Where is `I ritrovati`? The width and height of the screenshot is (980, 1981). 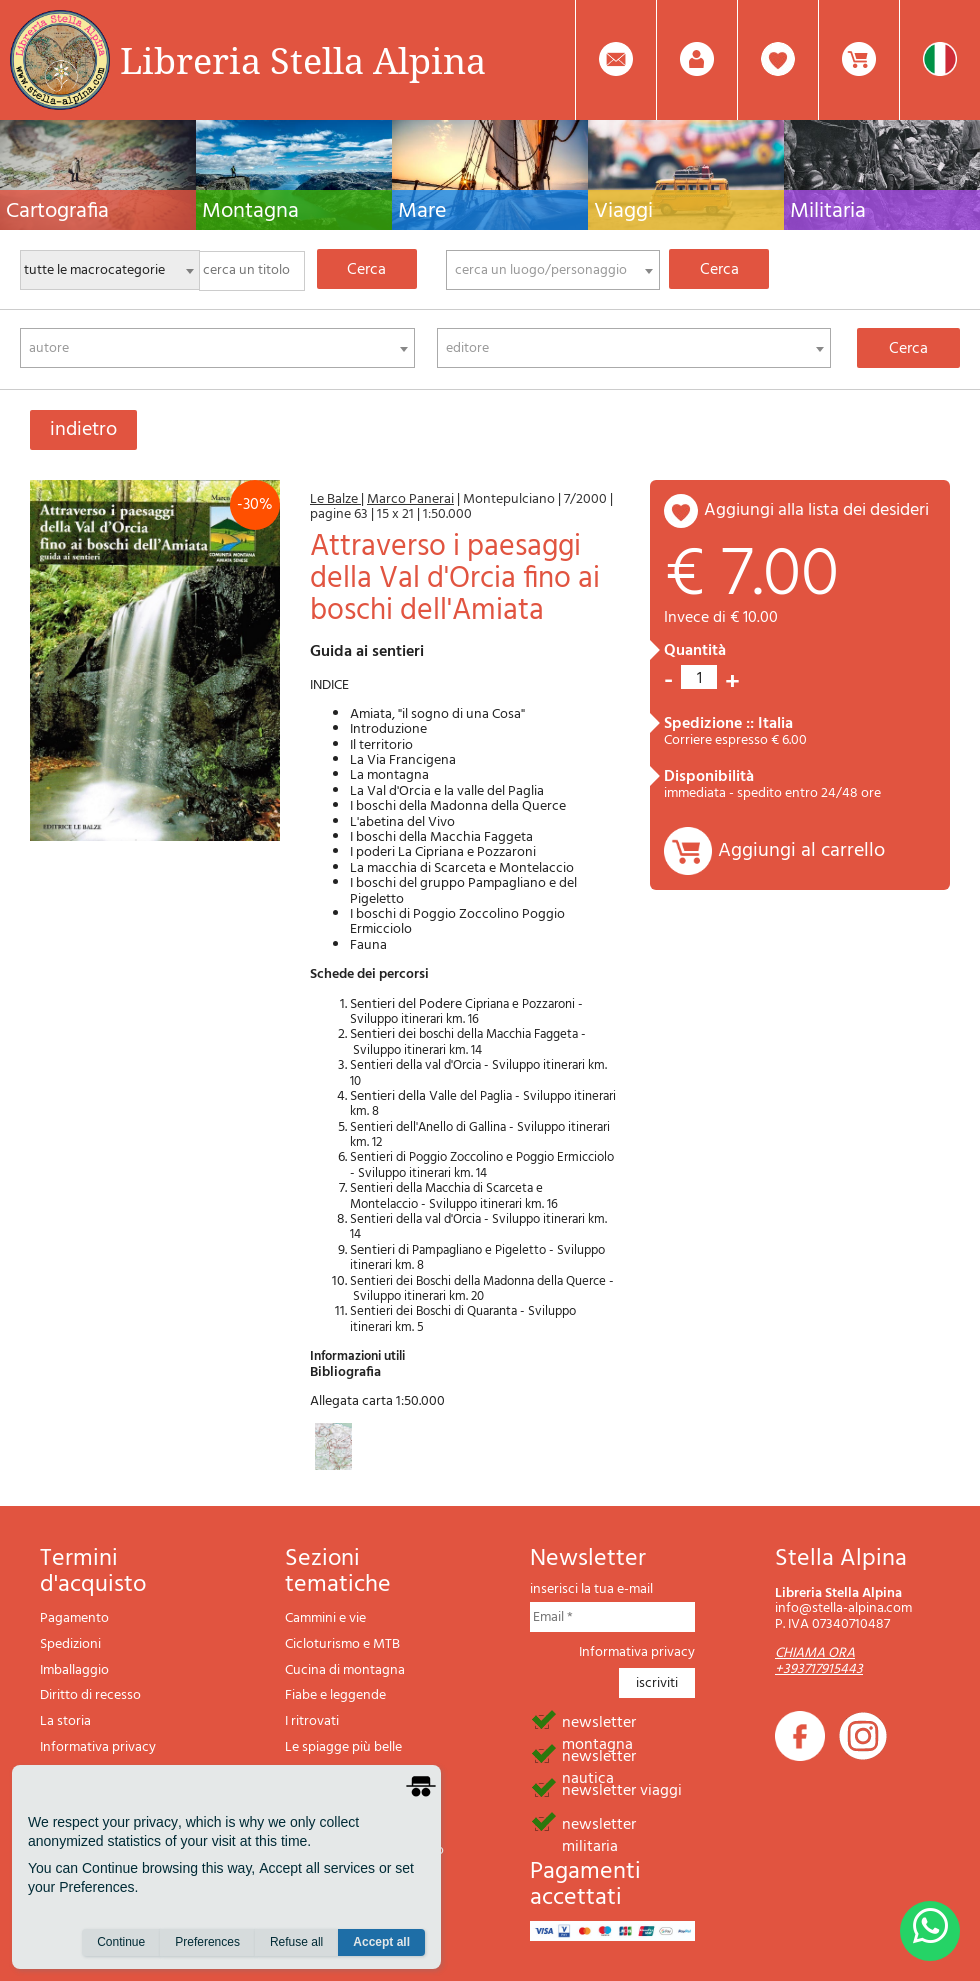
I ritrovati is located at coordinates (312, 1721).